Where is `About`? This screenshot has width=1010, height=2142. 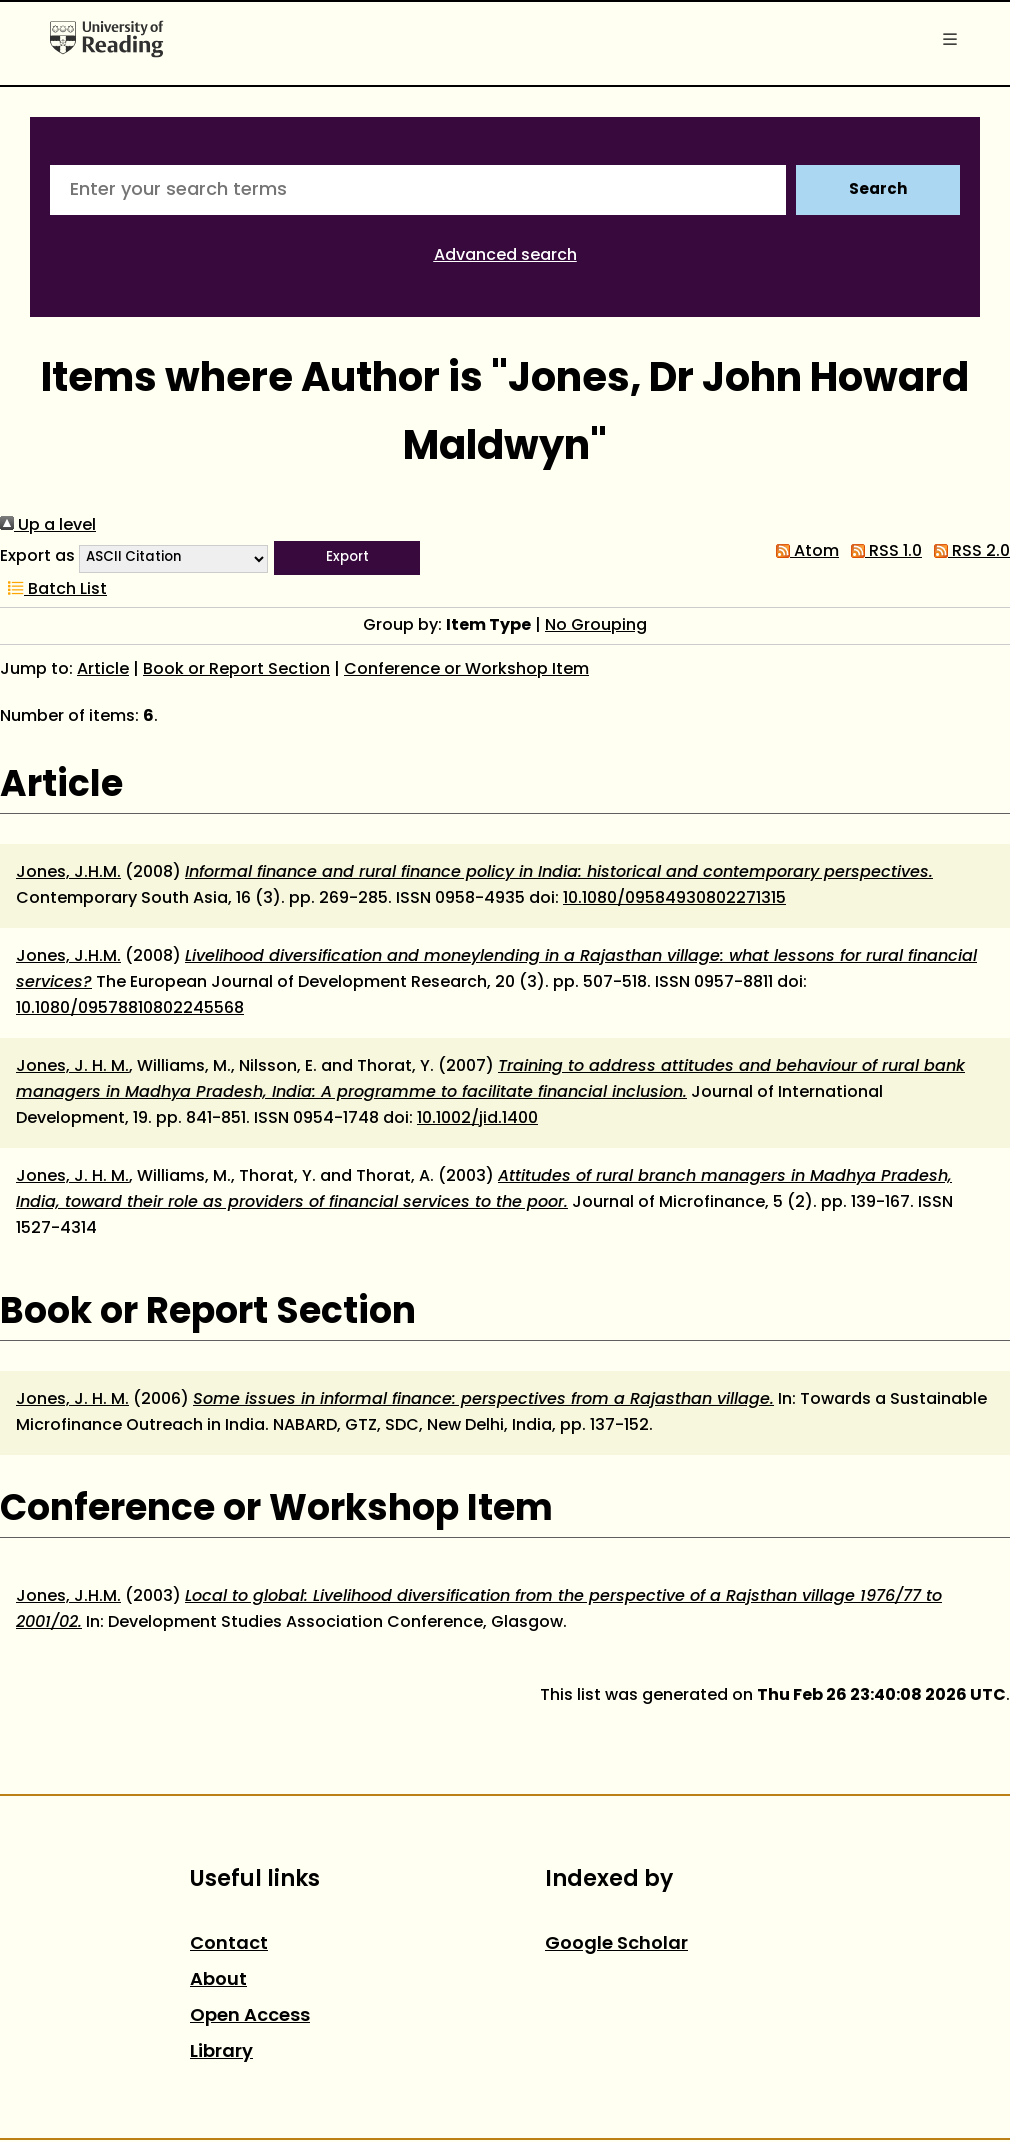
About is located at coordinates (218, 1980).